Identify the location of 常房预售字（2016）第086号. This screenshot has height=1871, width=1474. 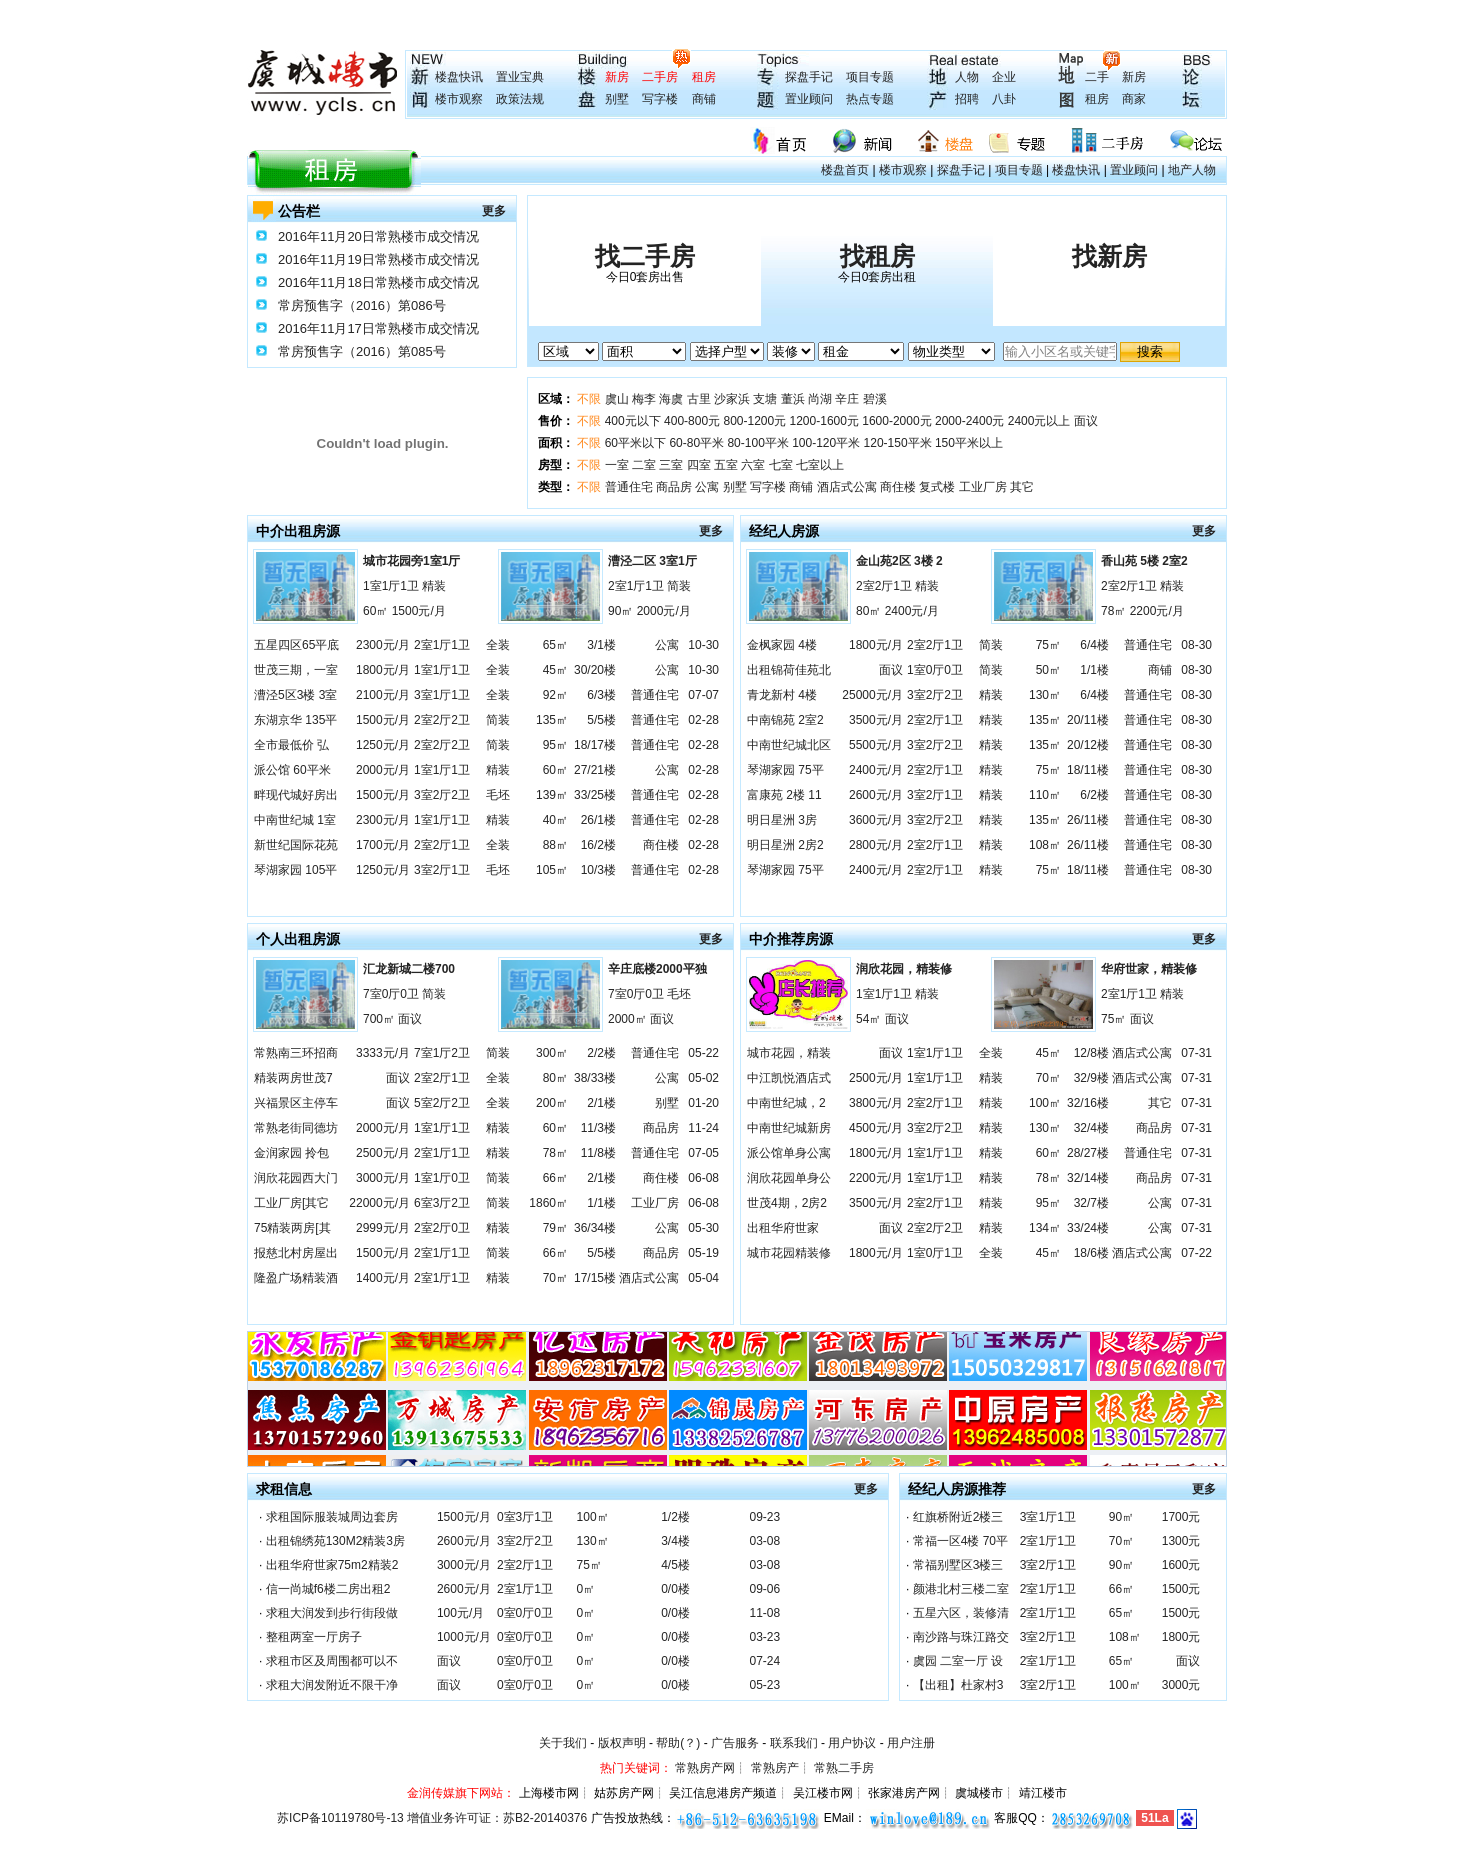
(362, 305).